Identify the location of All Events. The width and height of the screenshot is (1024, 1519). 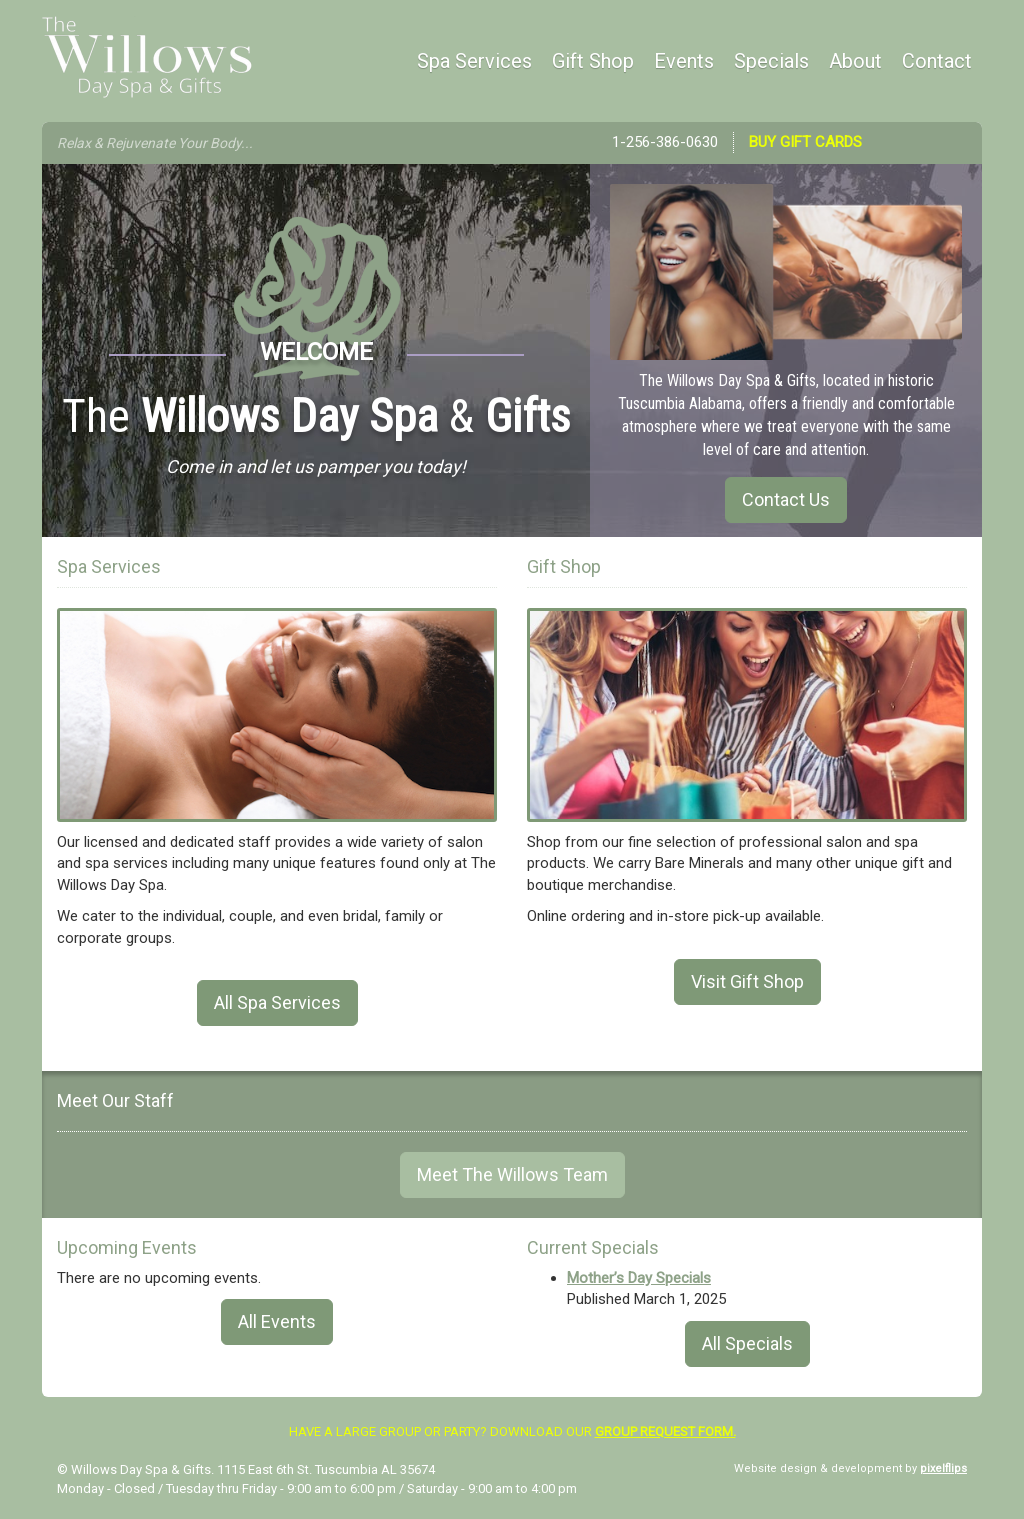
(277, 1321).